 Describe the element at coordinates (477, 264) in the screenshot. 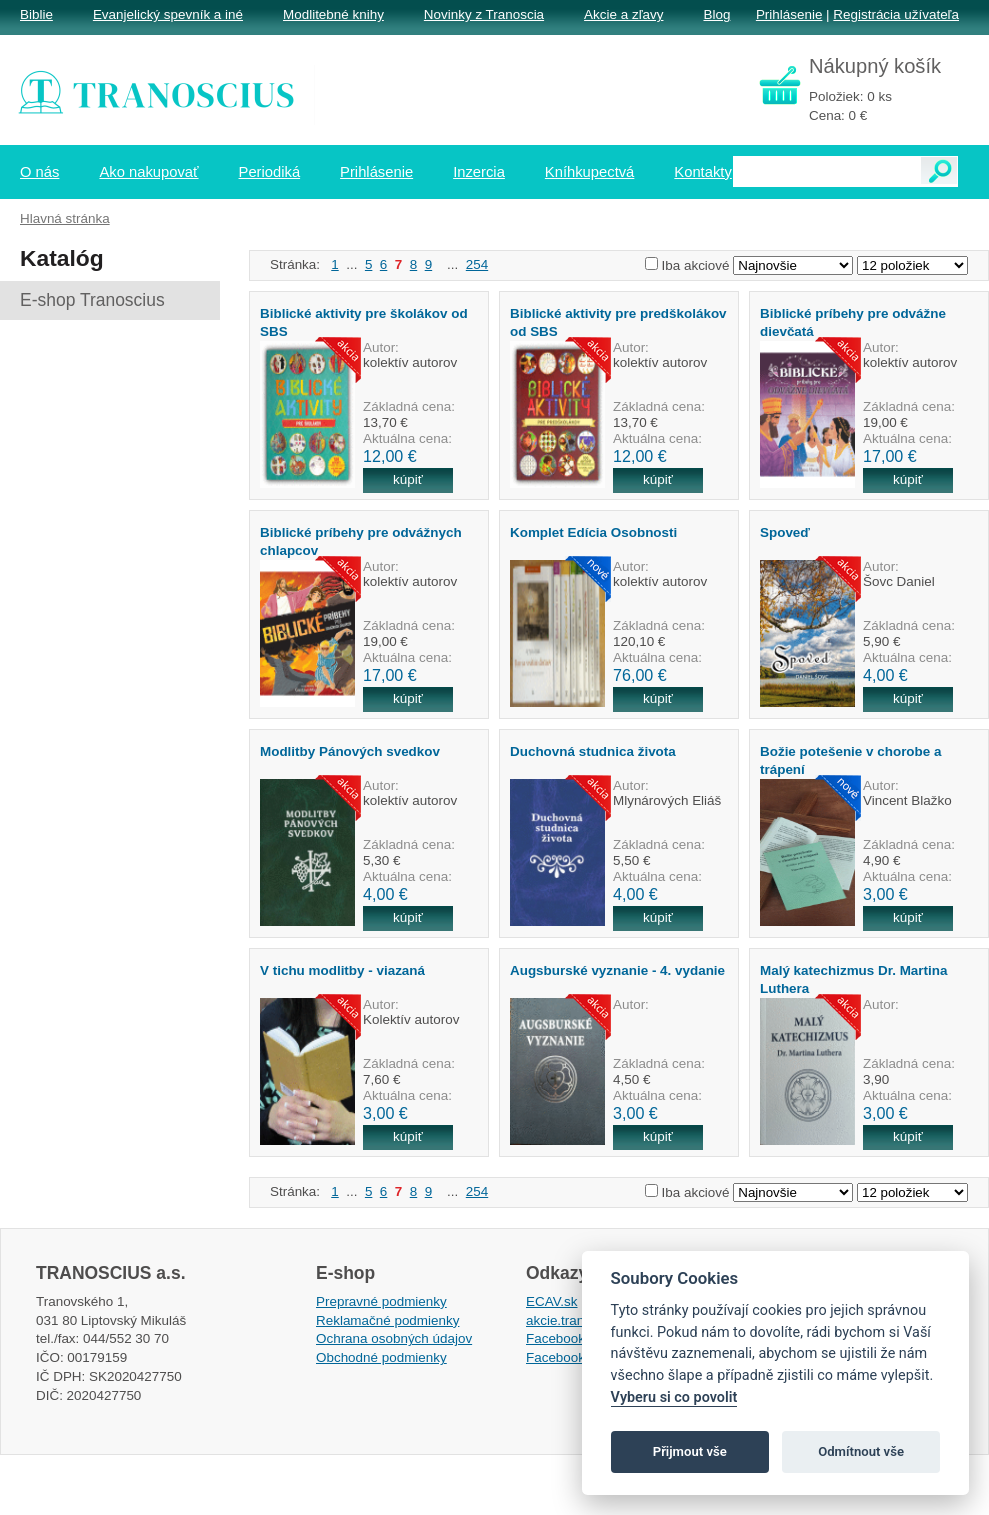

I see `254` at that location.